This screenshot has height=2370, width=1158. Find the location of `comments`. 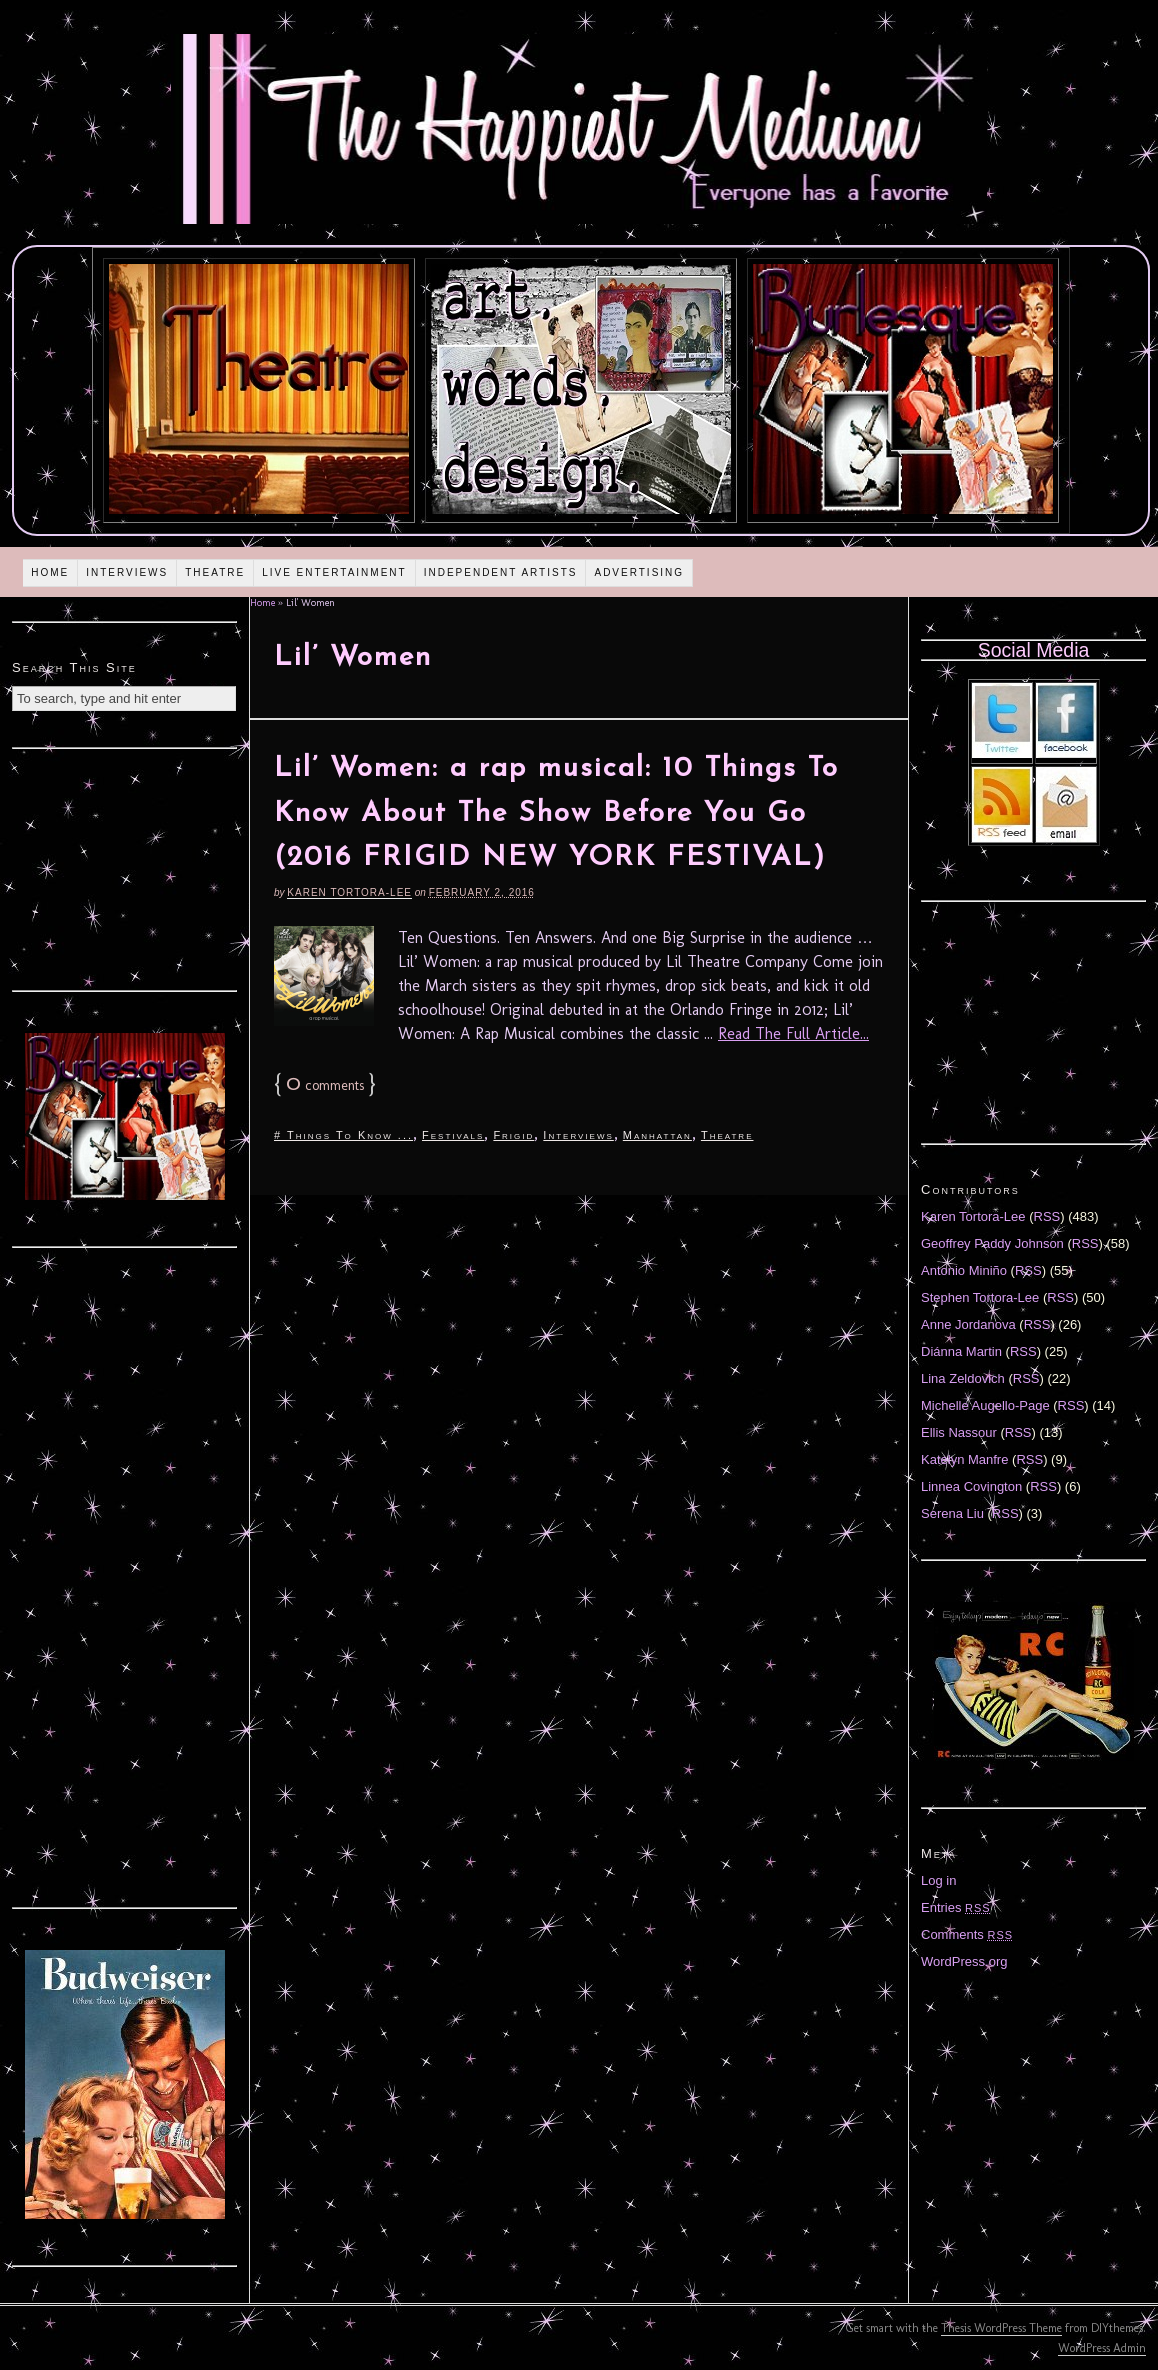

comments is located at coordinates (325, 1085).